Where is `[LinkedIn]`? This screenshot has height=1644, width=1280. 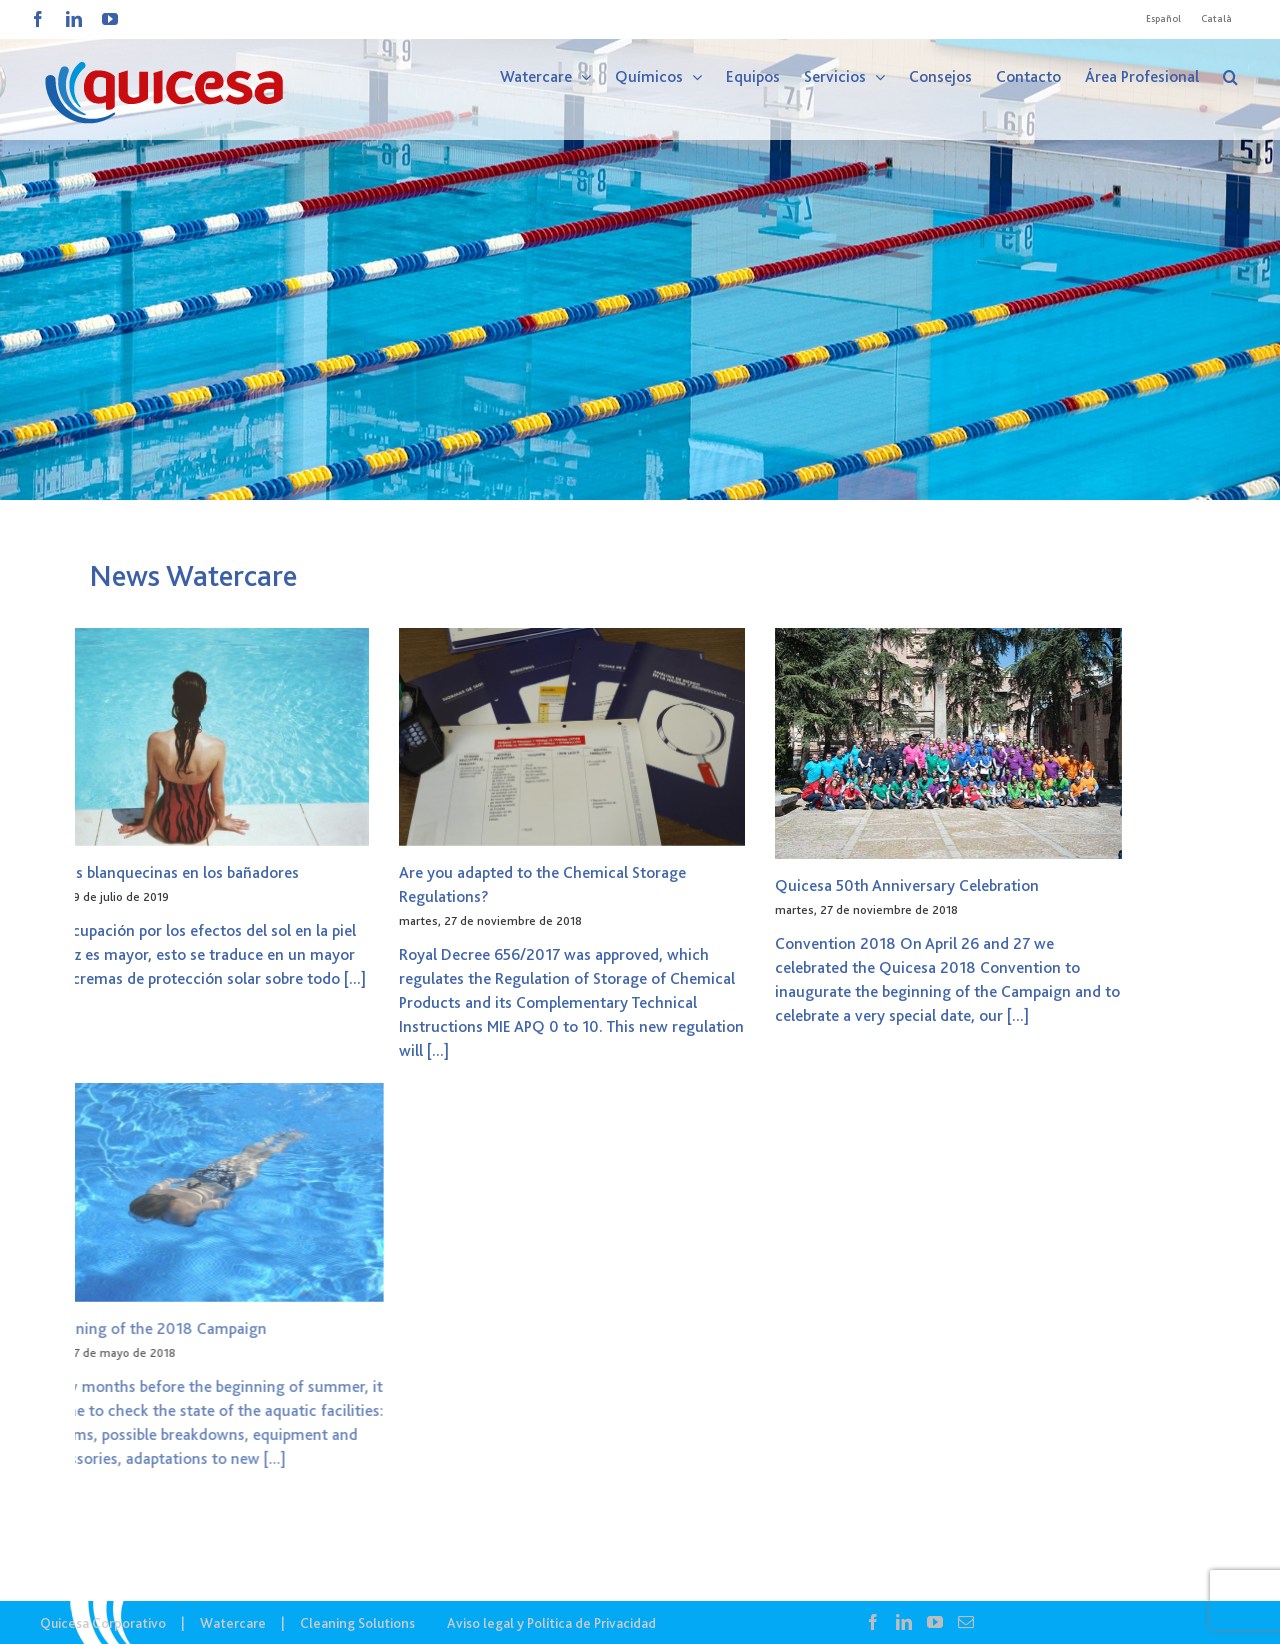 [LinkedIn] is located at coordinates (904, 1622).